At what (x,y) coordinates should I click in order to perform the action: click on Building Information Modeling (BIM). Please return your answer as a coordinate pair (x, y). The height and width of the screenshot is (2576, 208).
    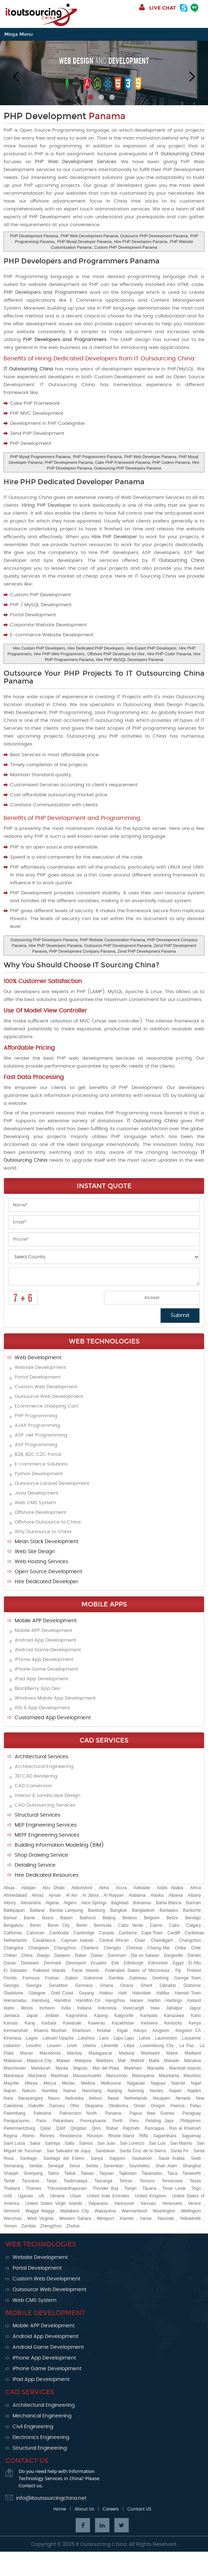
    Looking at the image, I should click on (59, 1845).